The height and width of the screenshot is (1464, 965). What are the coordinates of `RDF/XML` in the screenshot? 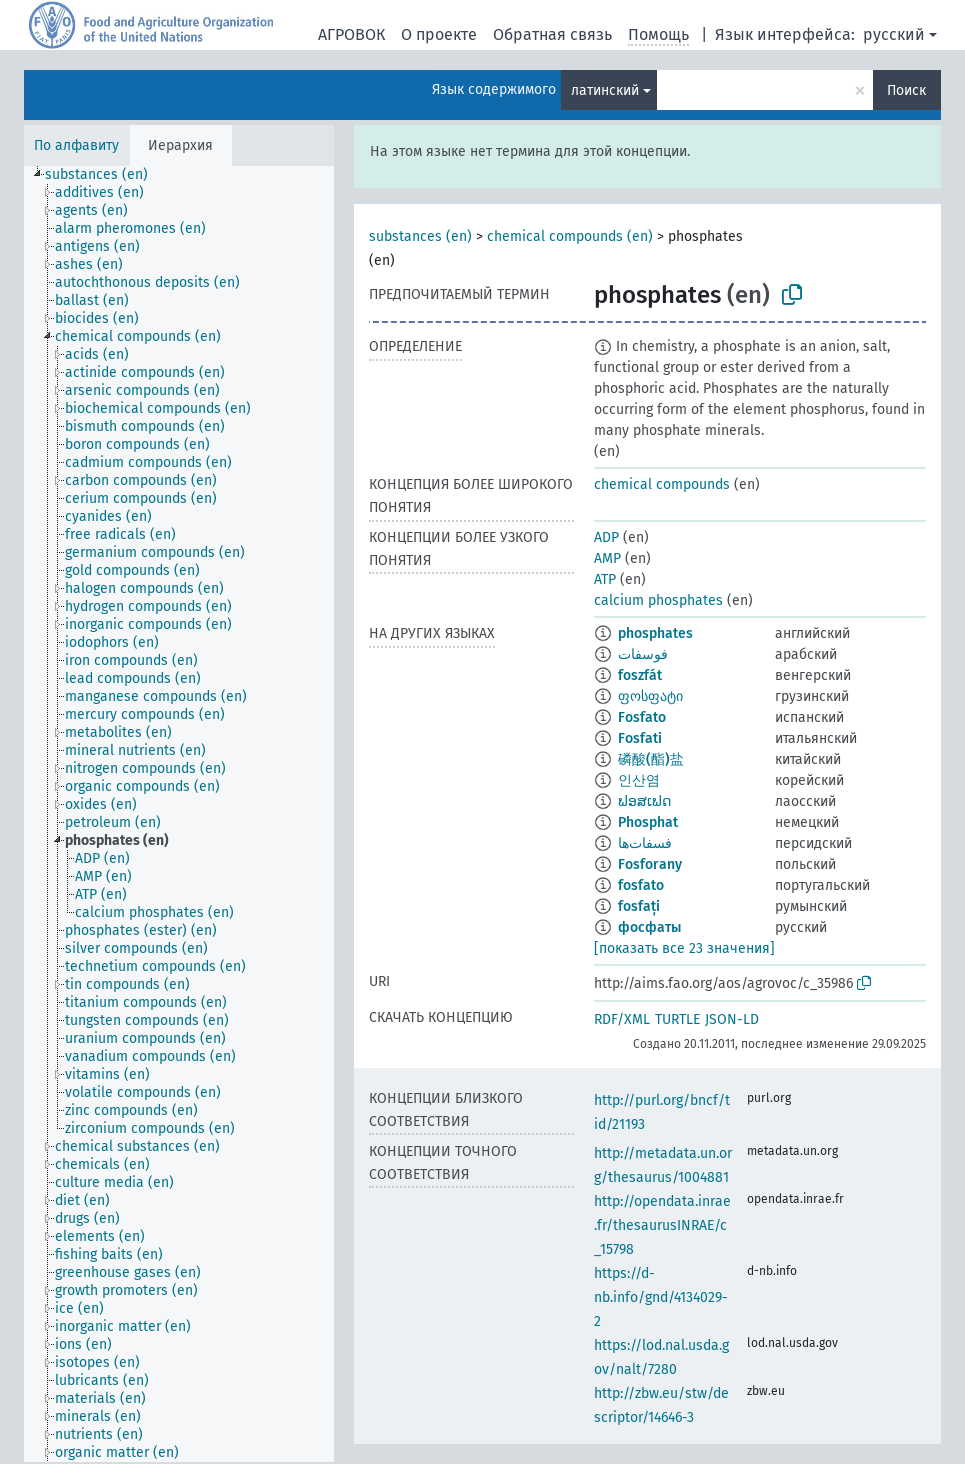 It's located at (622, 1019).